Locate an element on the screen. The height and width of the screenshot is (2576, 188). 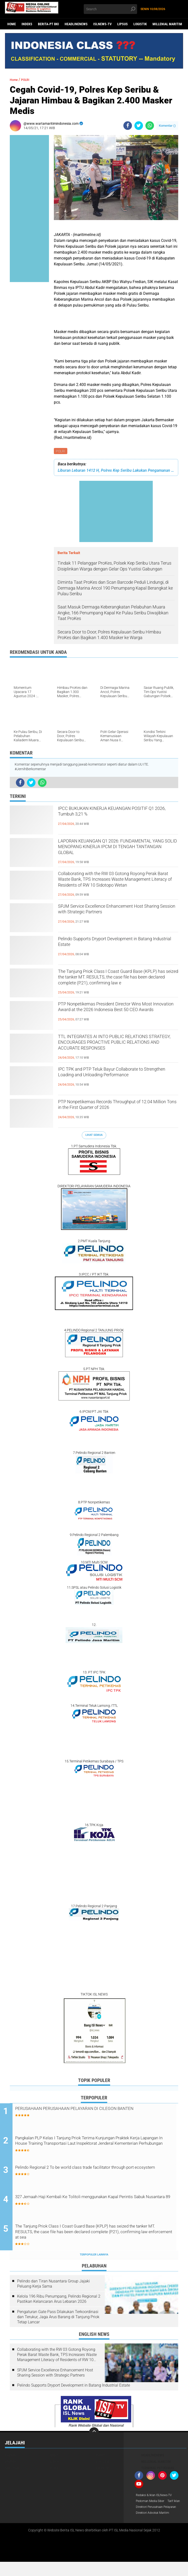
[share-facebook] is located at coordinates (127, 125).